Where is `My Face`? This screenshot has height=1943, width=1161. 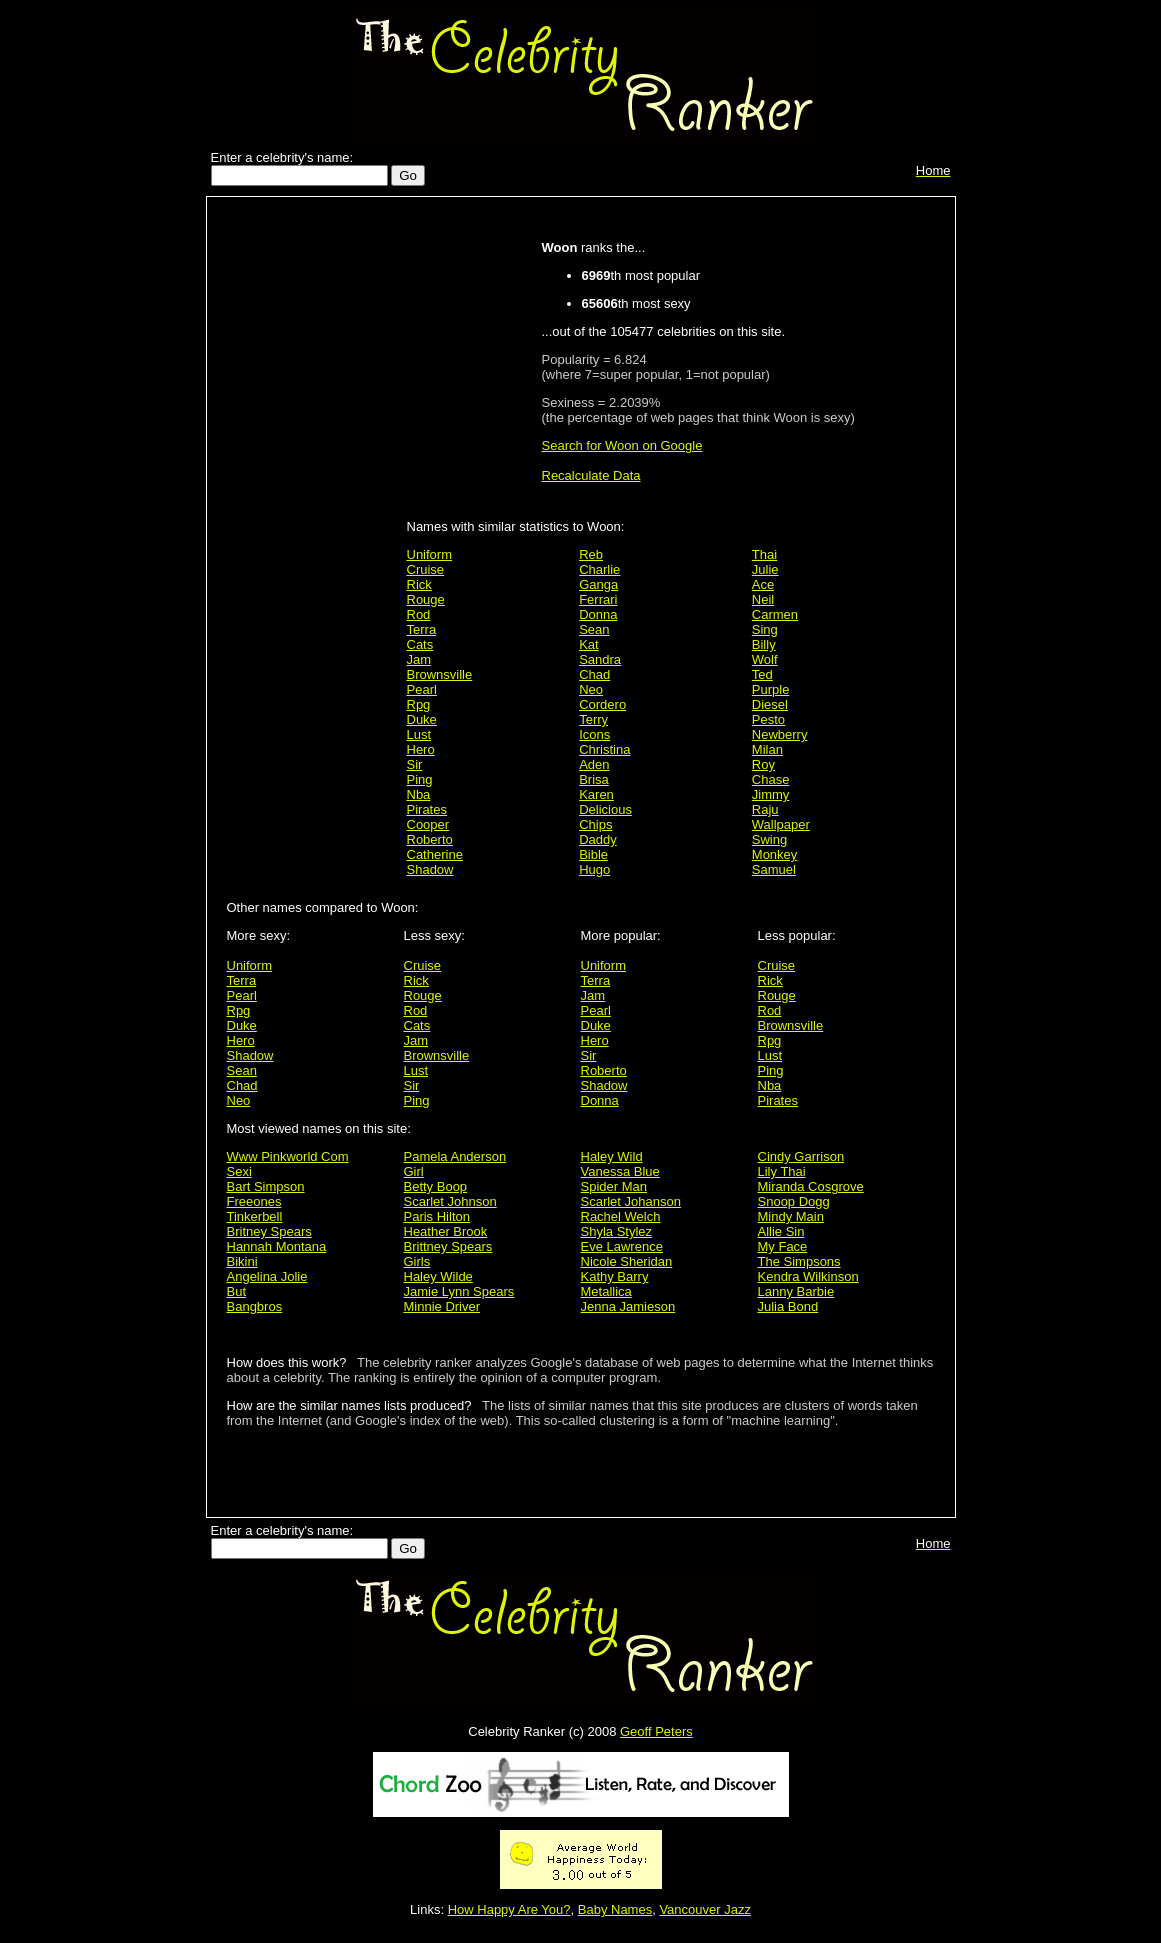
My Face is located at coordinates (783, 1246).